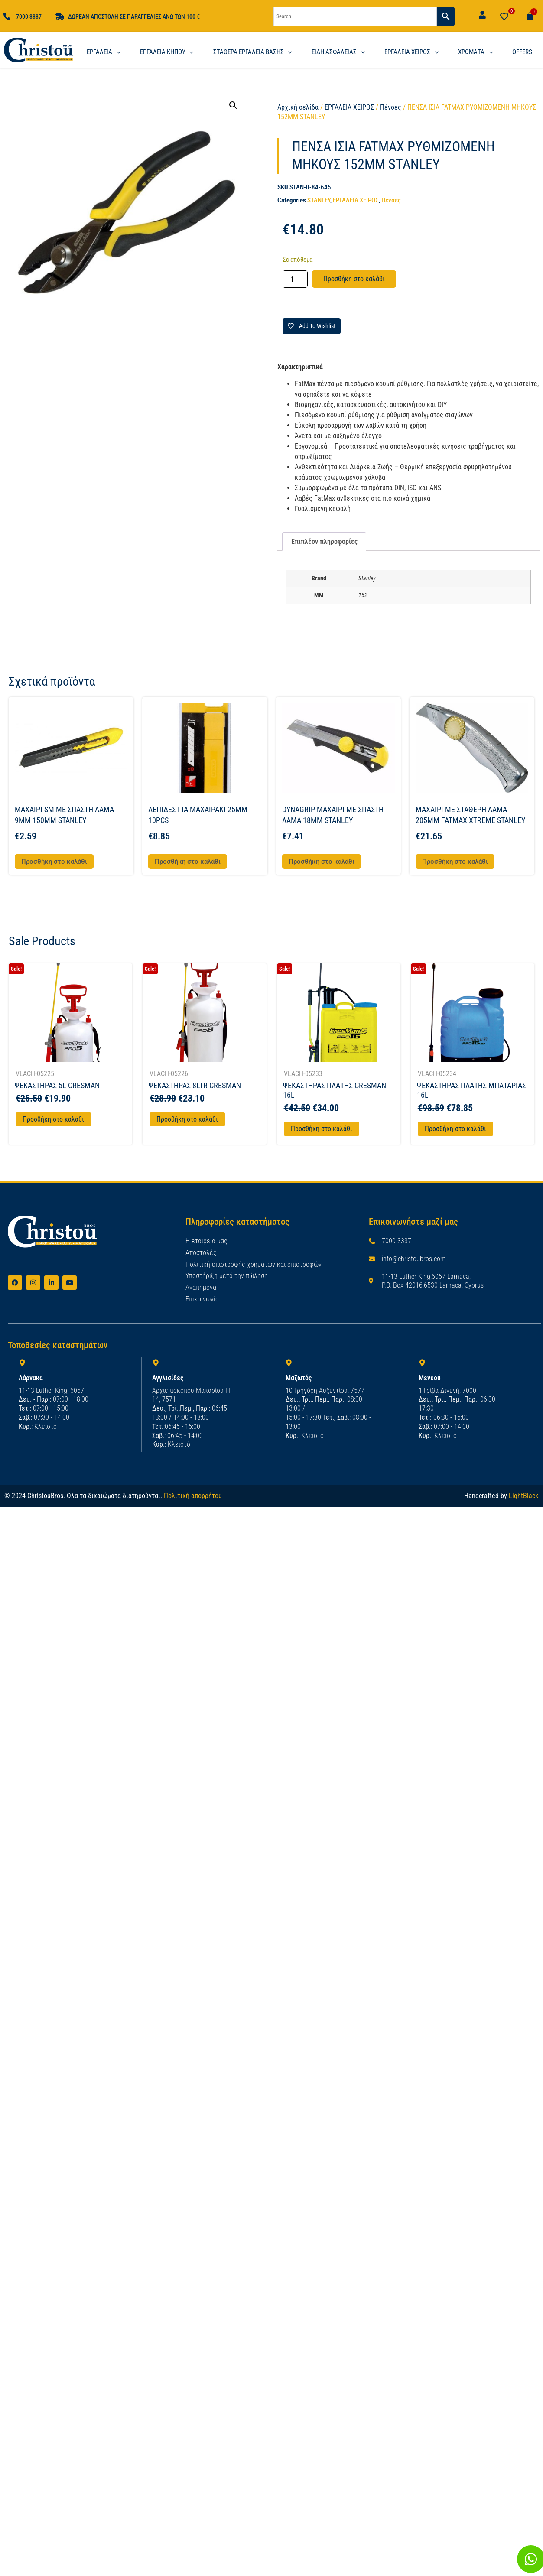 This screenshot has width=543, height=2576. Describe the element at coordinates (233, 105) in the screenshot. I see `[button]` at that location.